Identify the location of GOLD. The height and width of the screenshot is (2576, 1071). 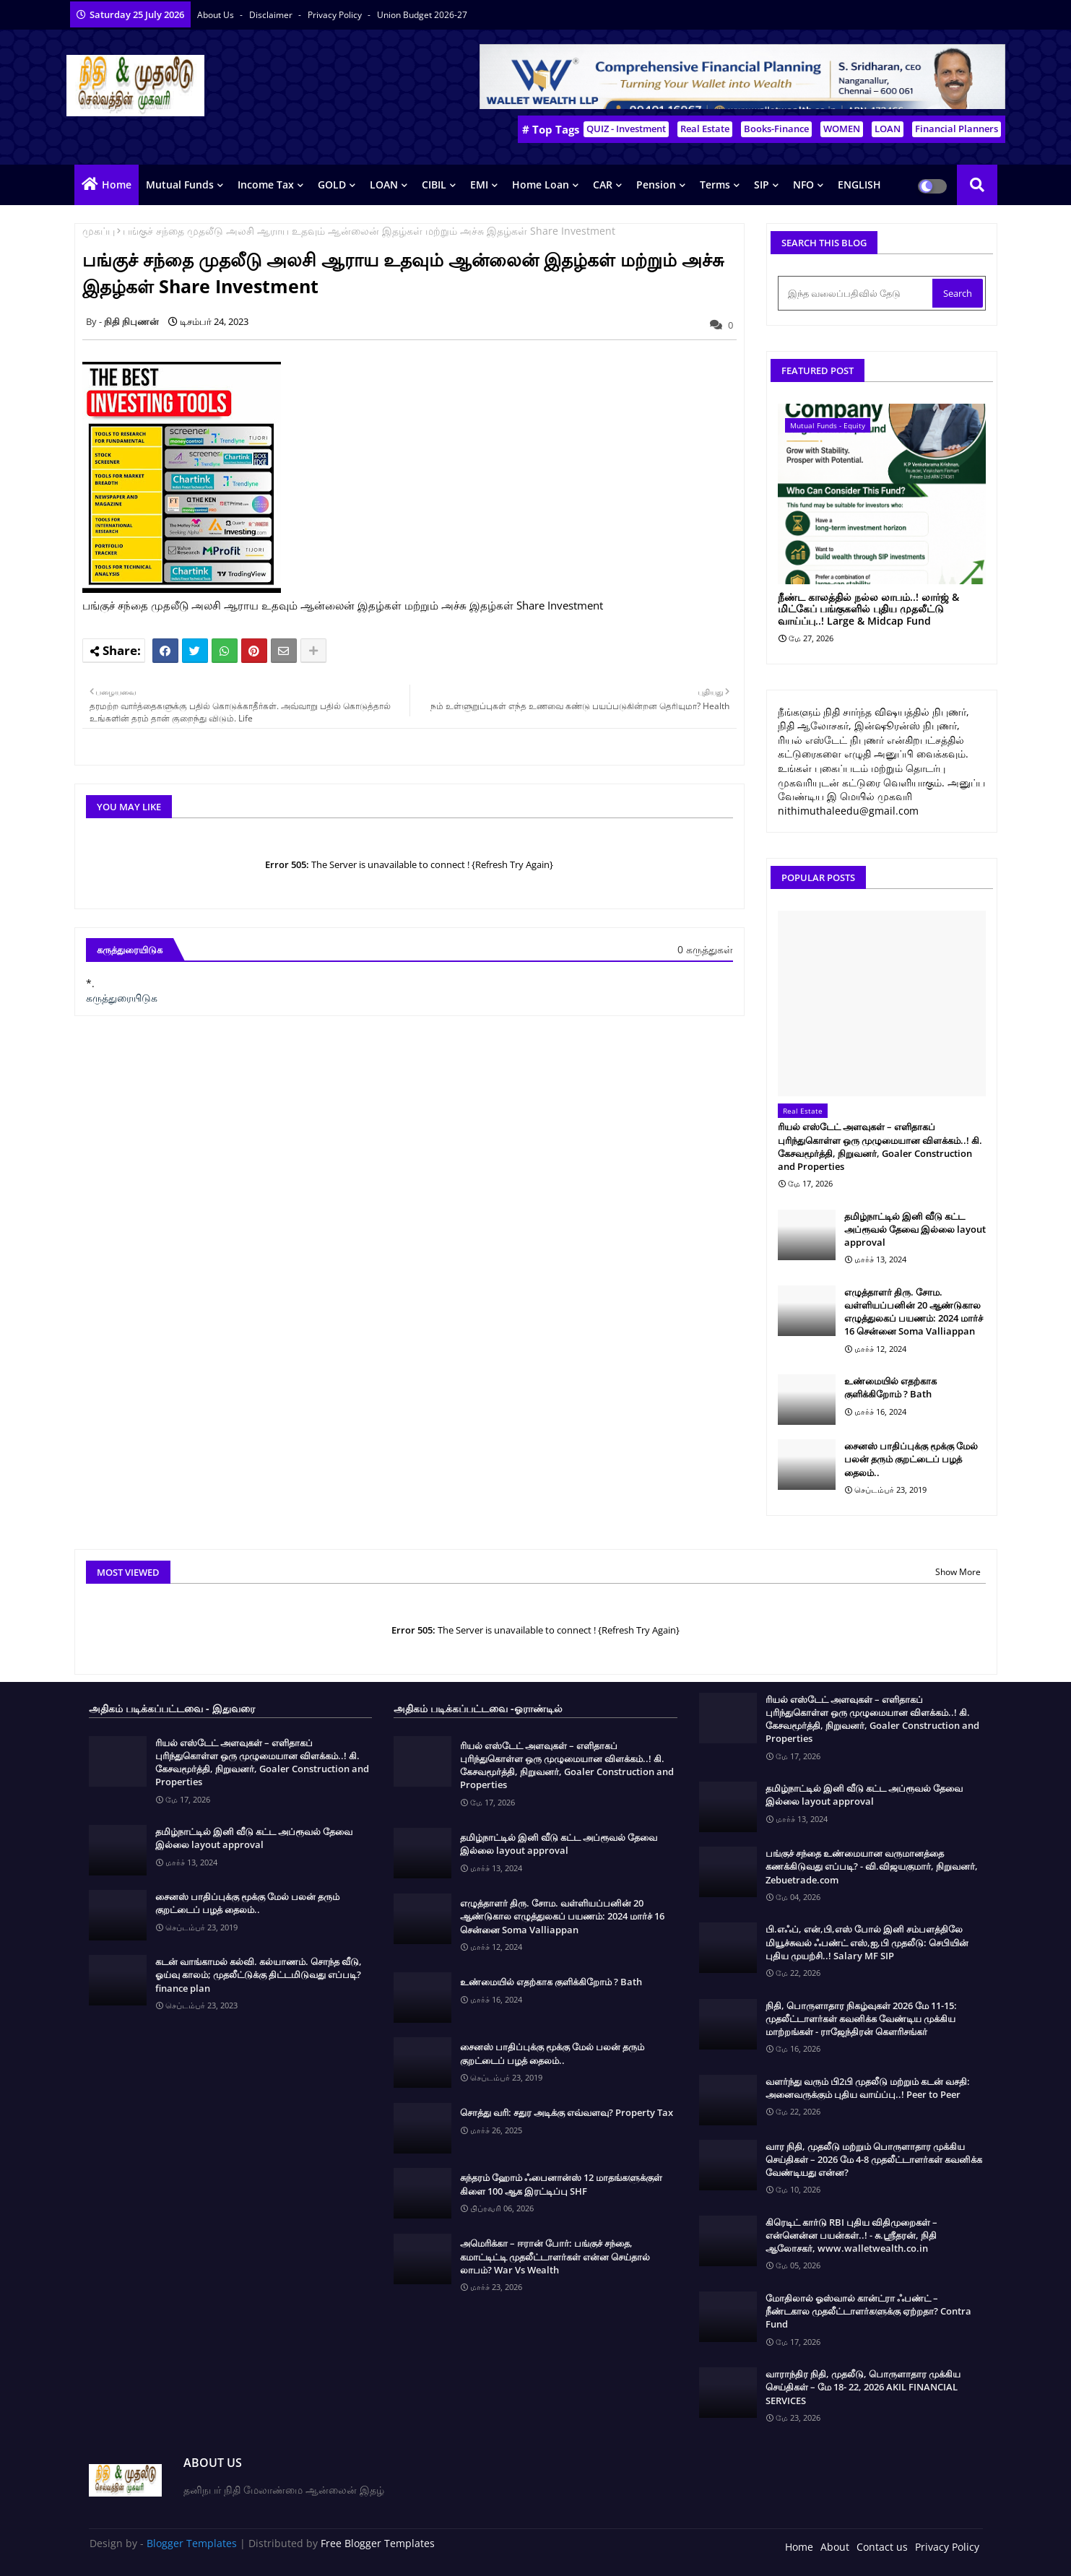
(332, 184).